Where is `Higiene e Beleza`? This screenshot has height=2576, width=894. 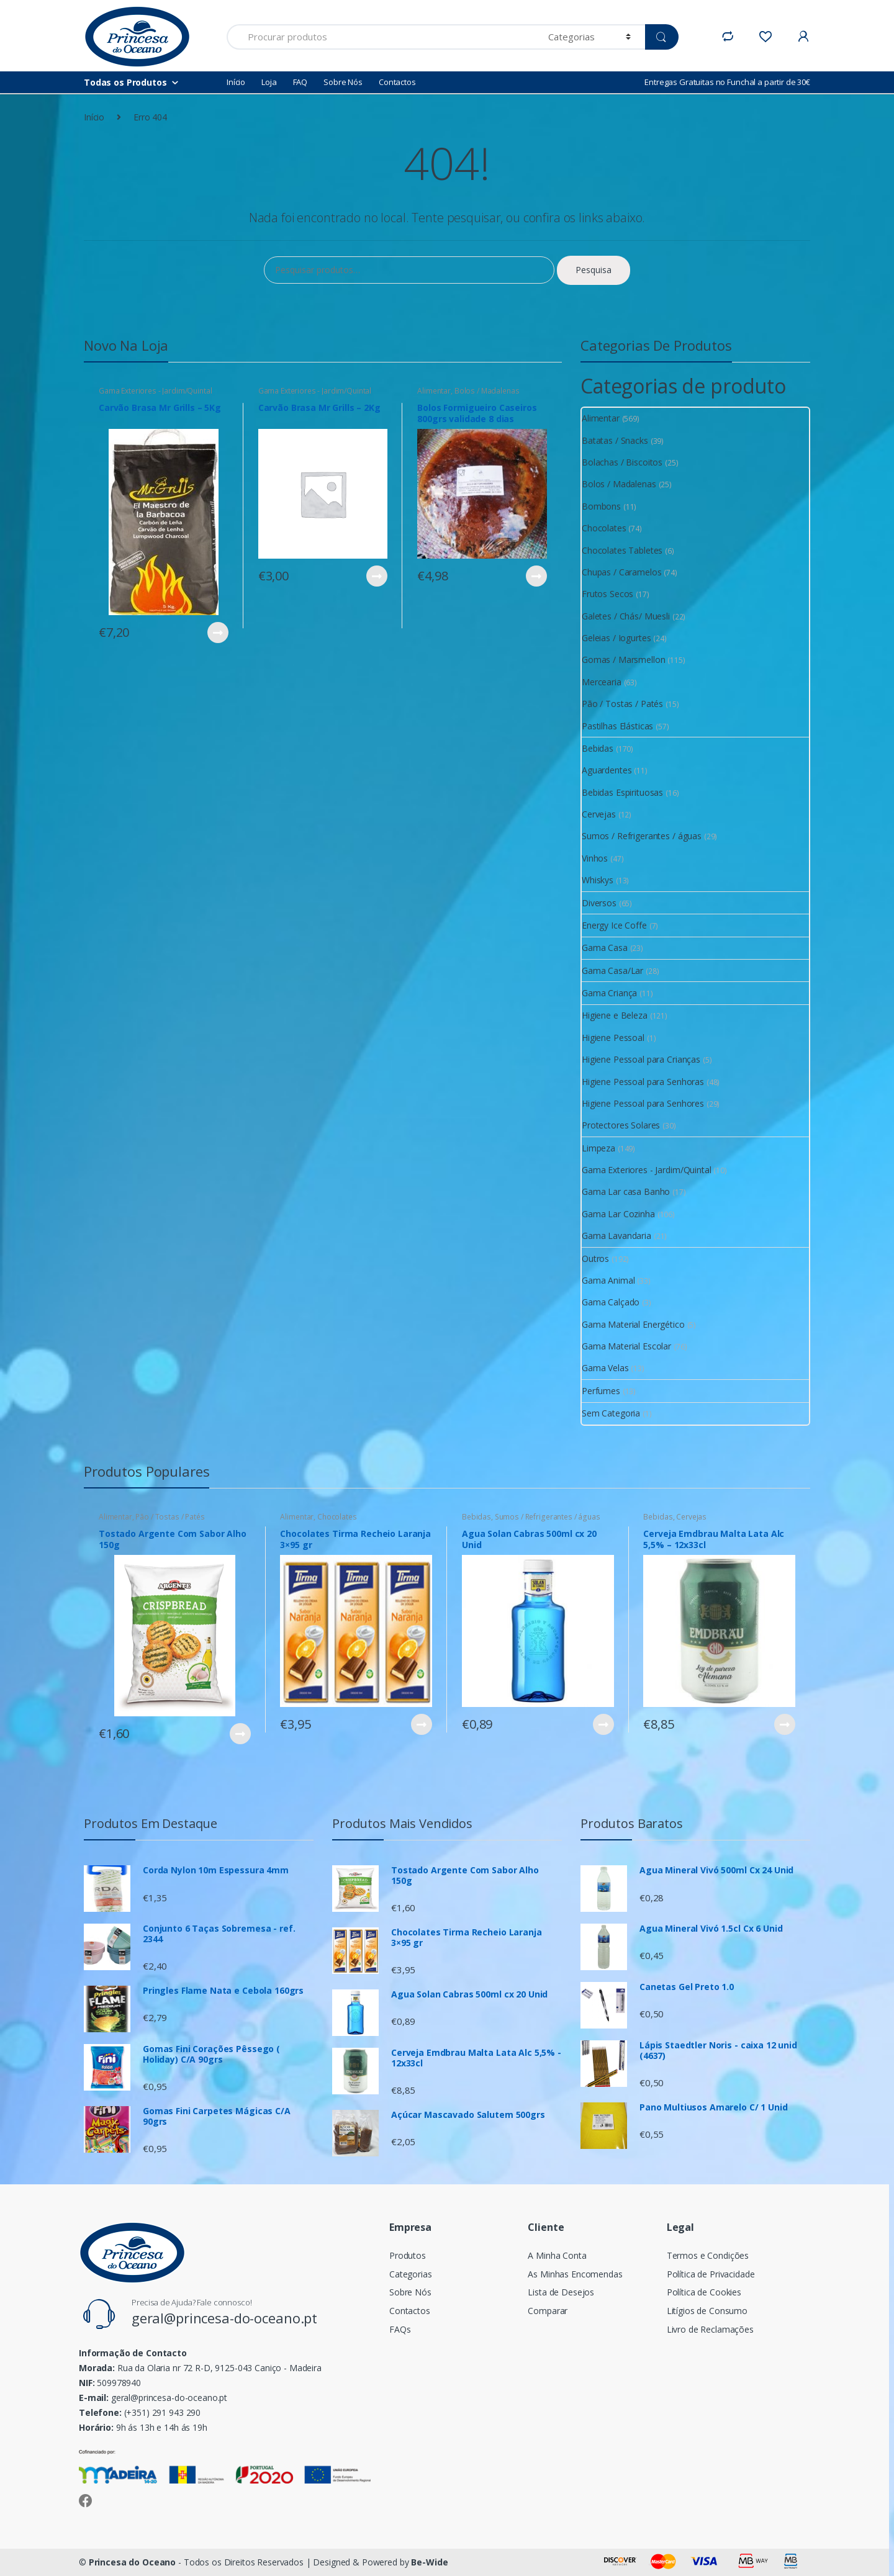 Higiene e Beleza is located at coordinates (615, 1015).